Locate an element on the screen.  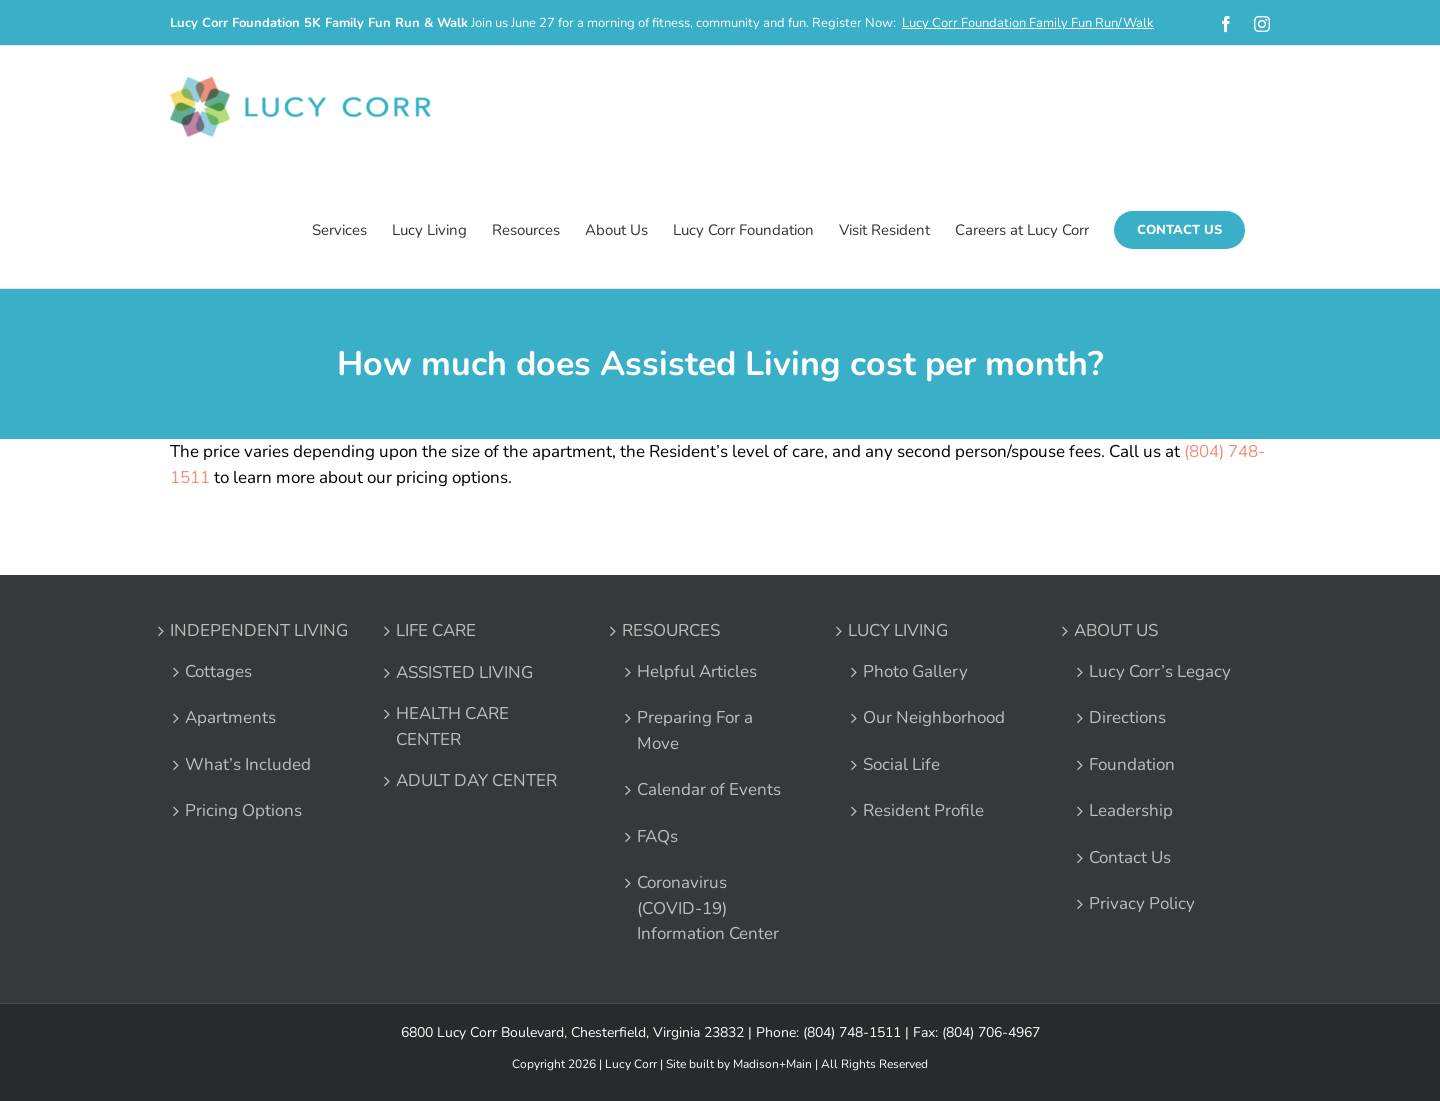
Coronavirus (COVID-19) Information Center is located at coordinates (708, 908).